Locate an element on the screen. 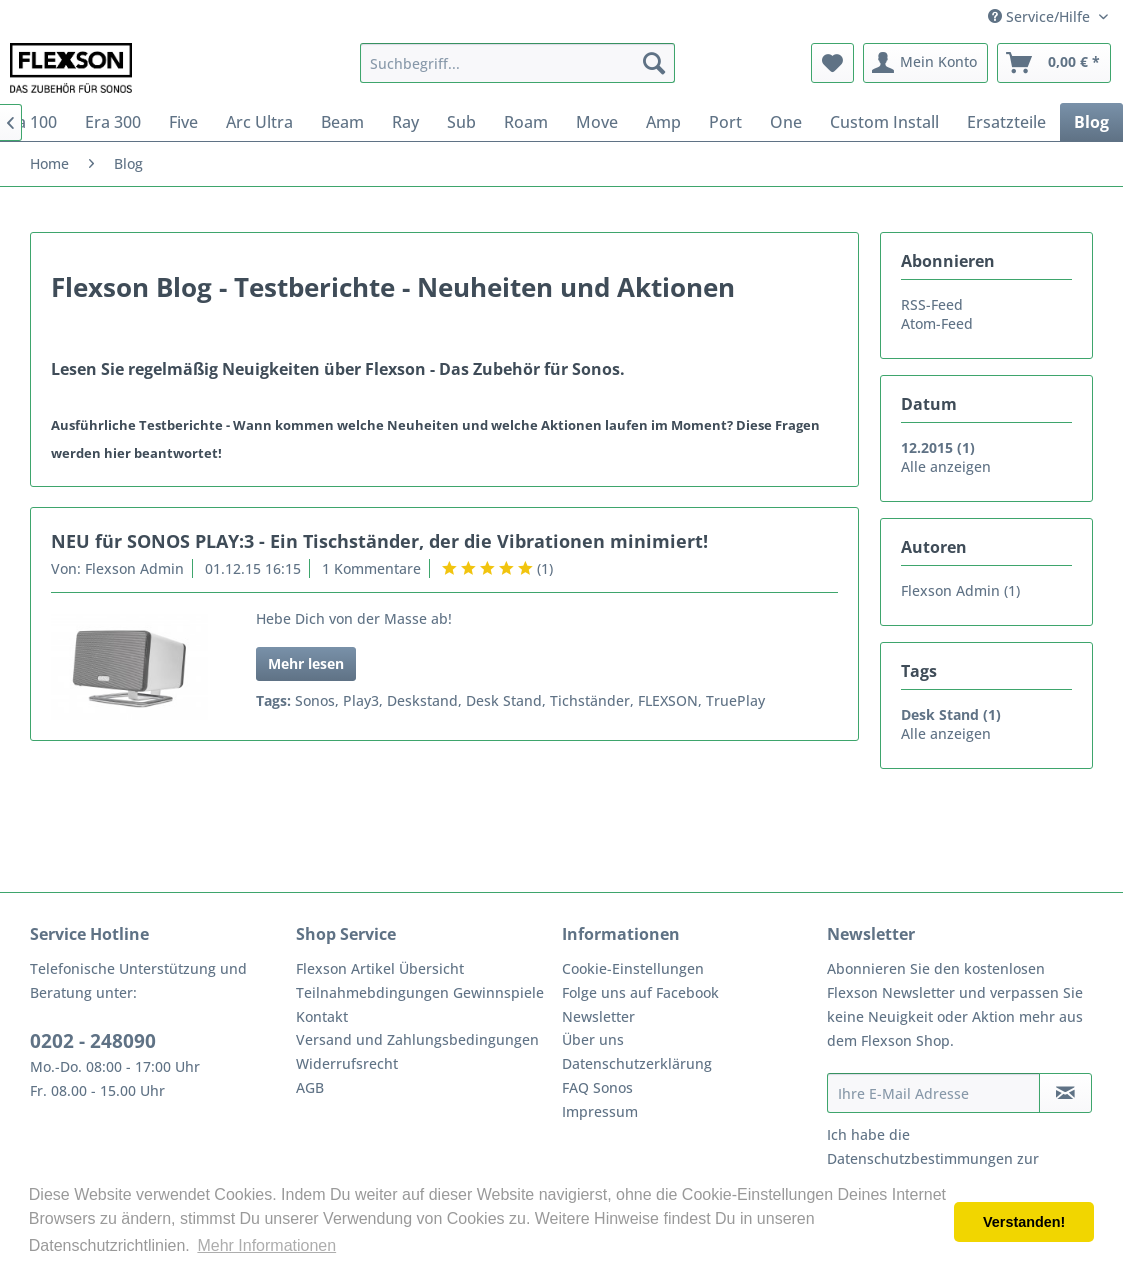 This screenshot has height=1277, width=1123. Verstanden! [button] is located at coordinates (1024, 1222).